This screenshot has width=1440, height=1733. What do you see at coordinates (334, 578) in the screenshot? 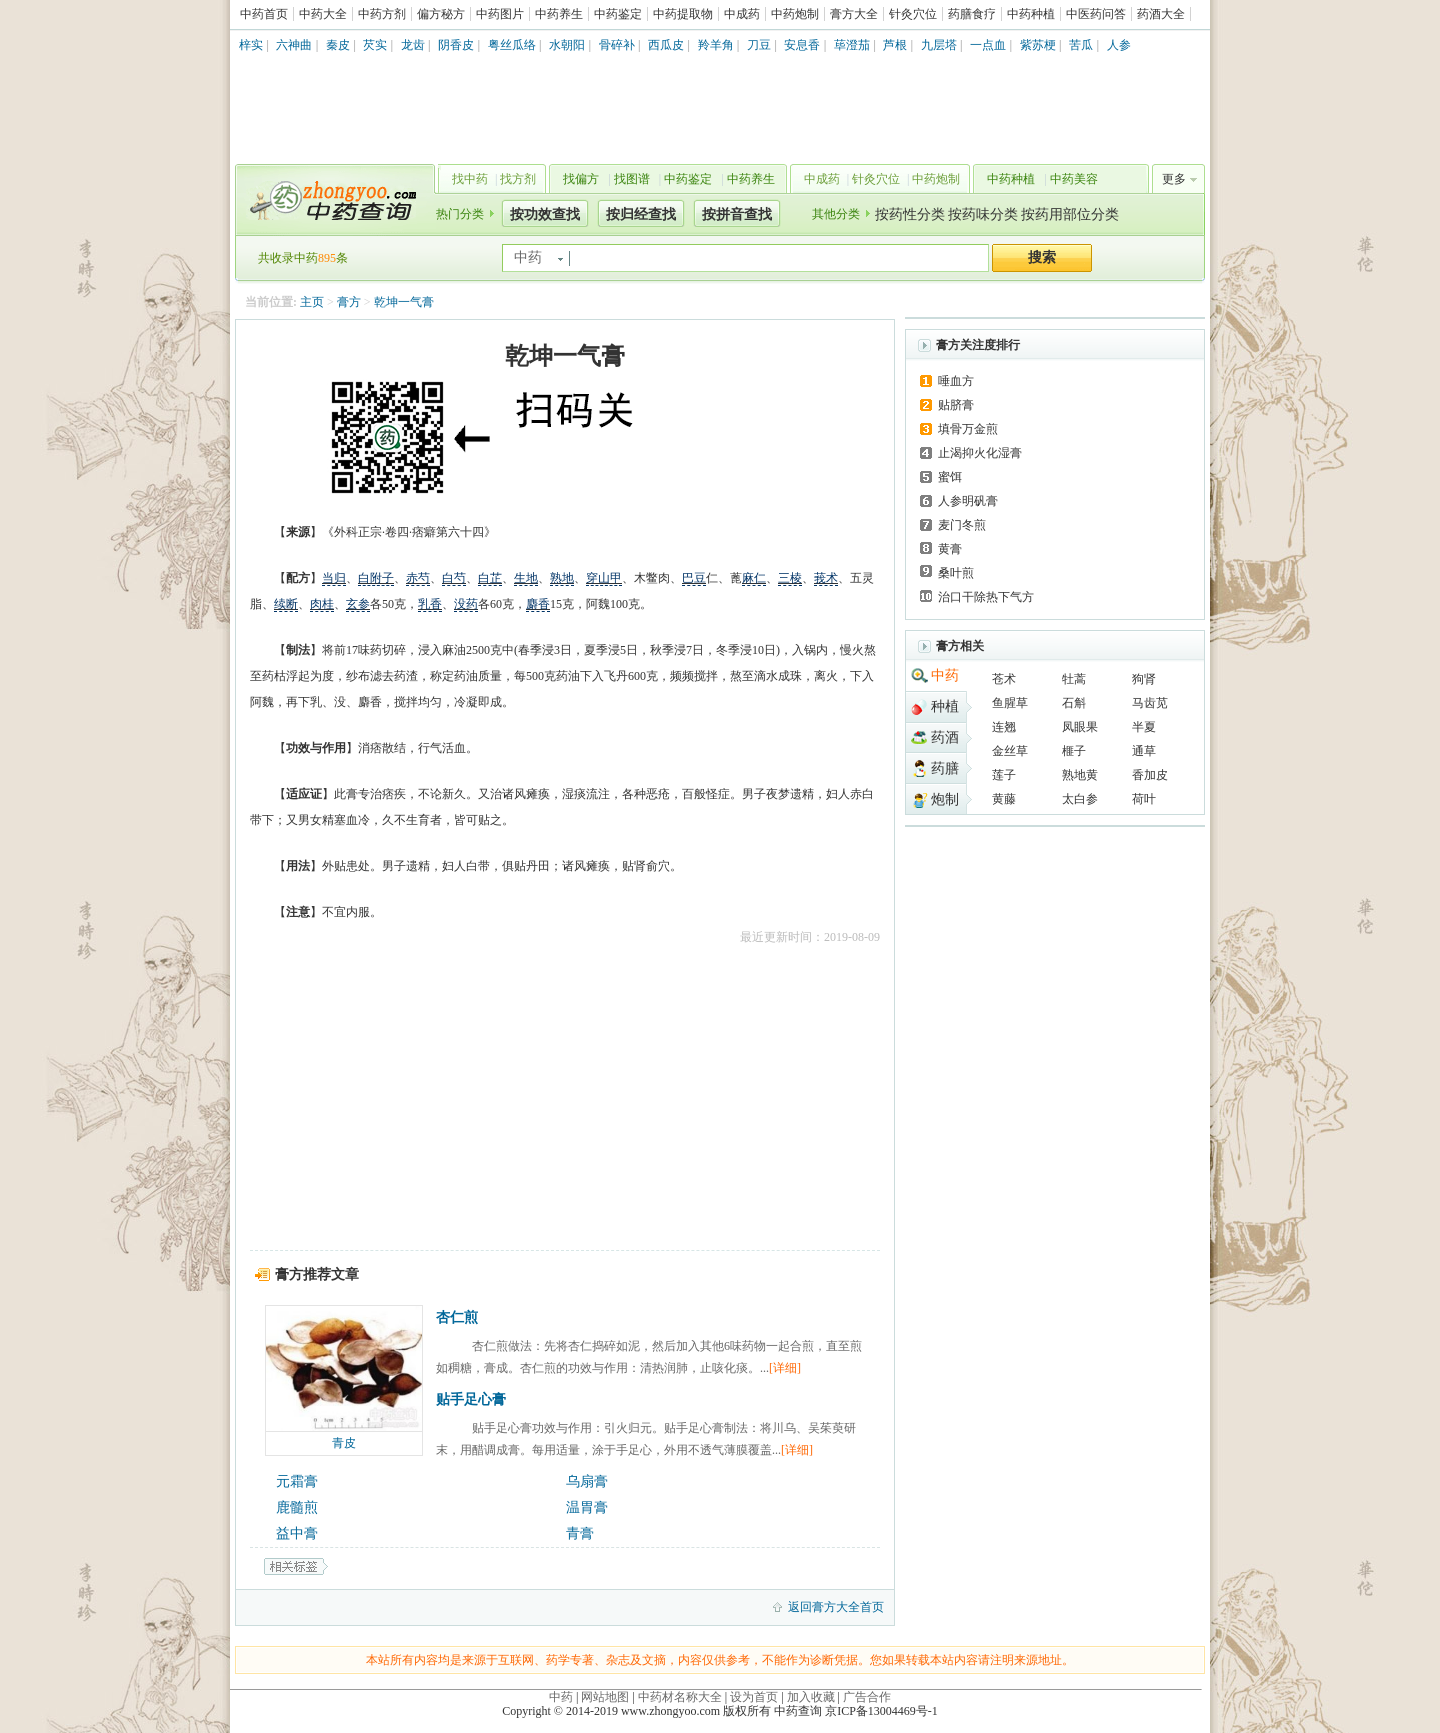
I see `当归` at bounding box center [334, 578].